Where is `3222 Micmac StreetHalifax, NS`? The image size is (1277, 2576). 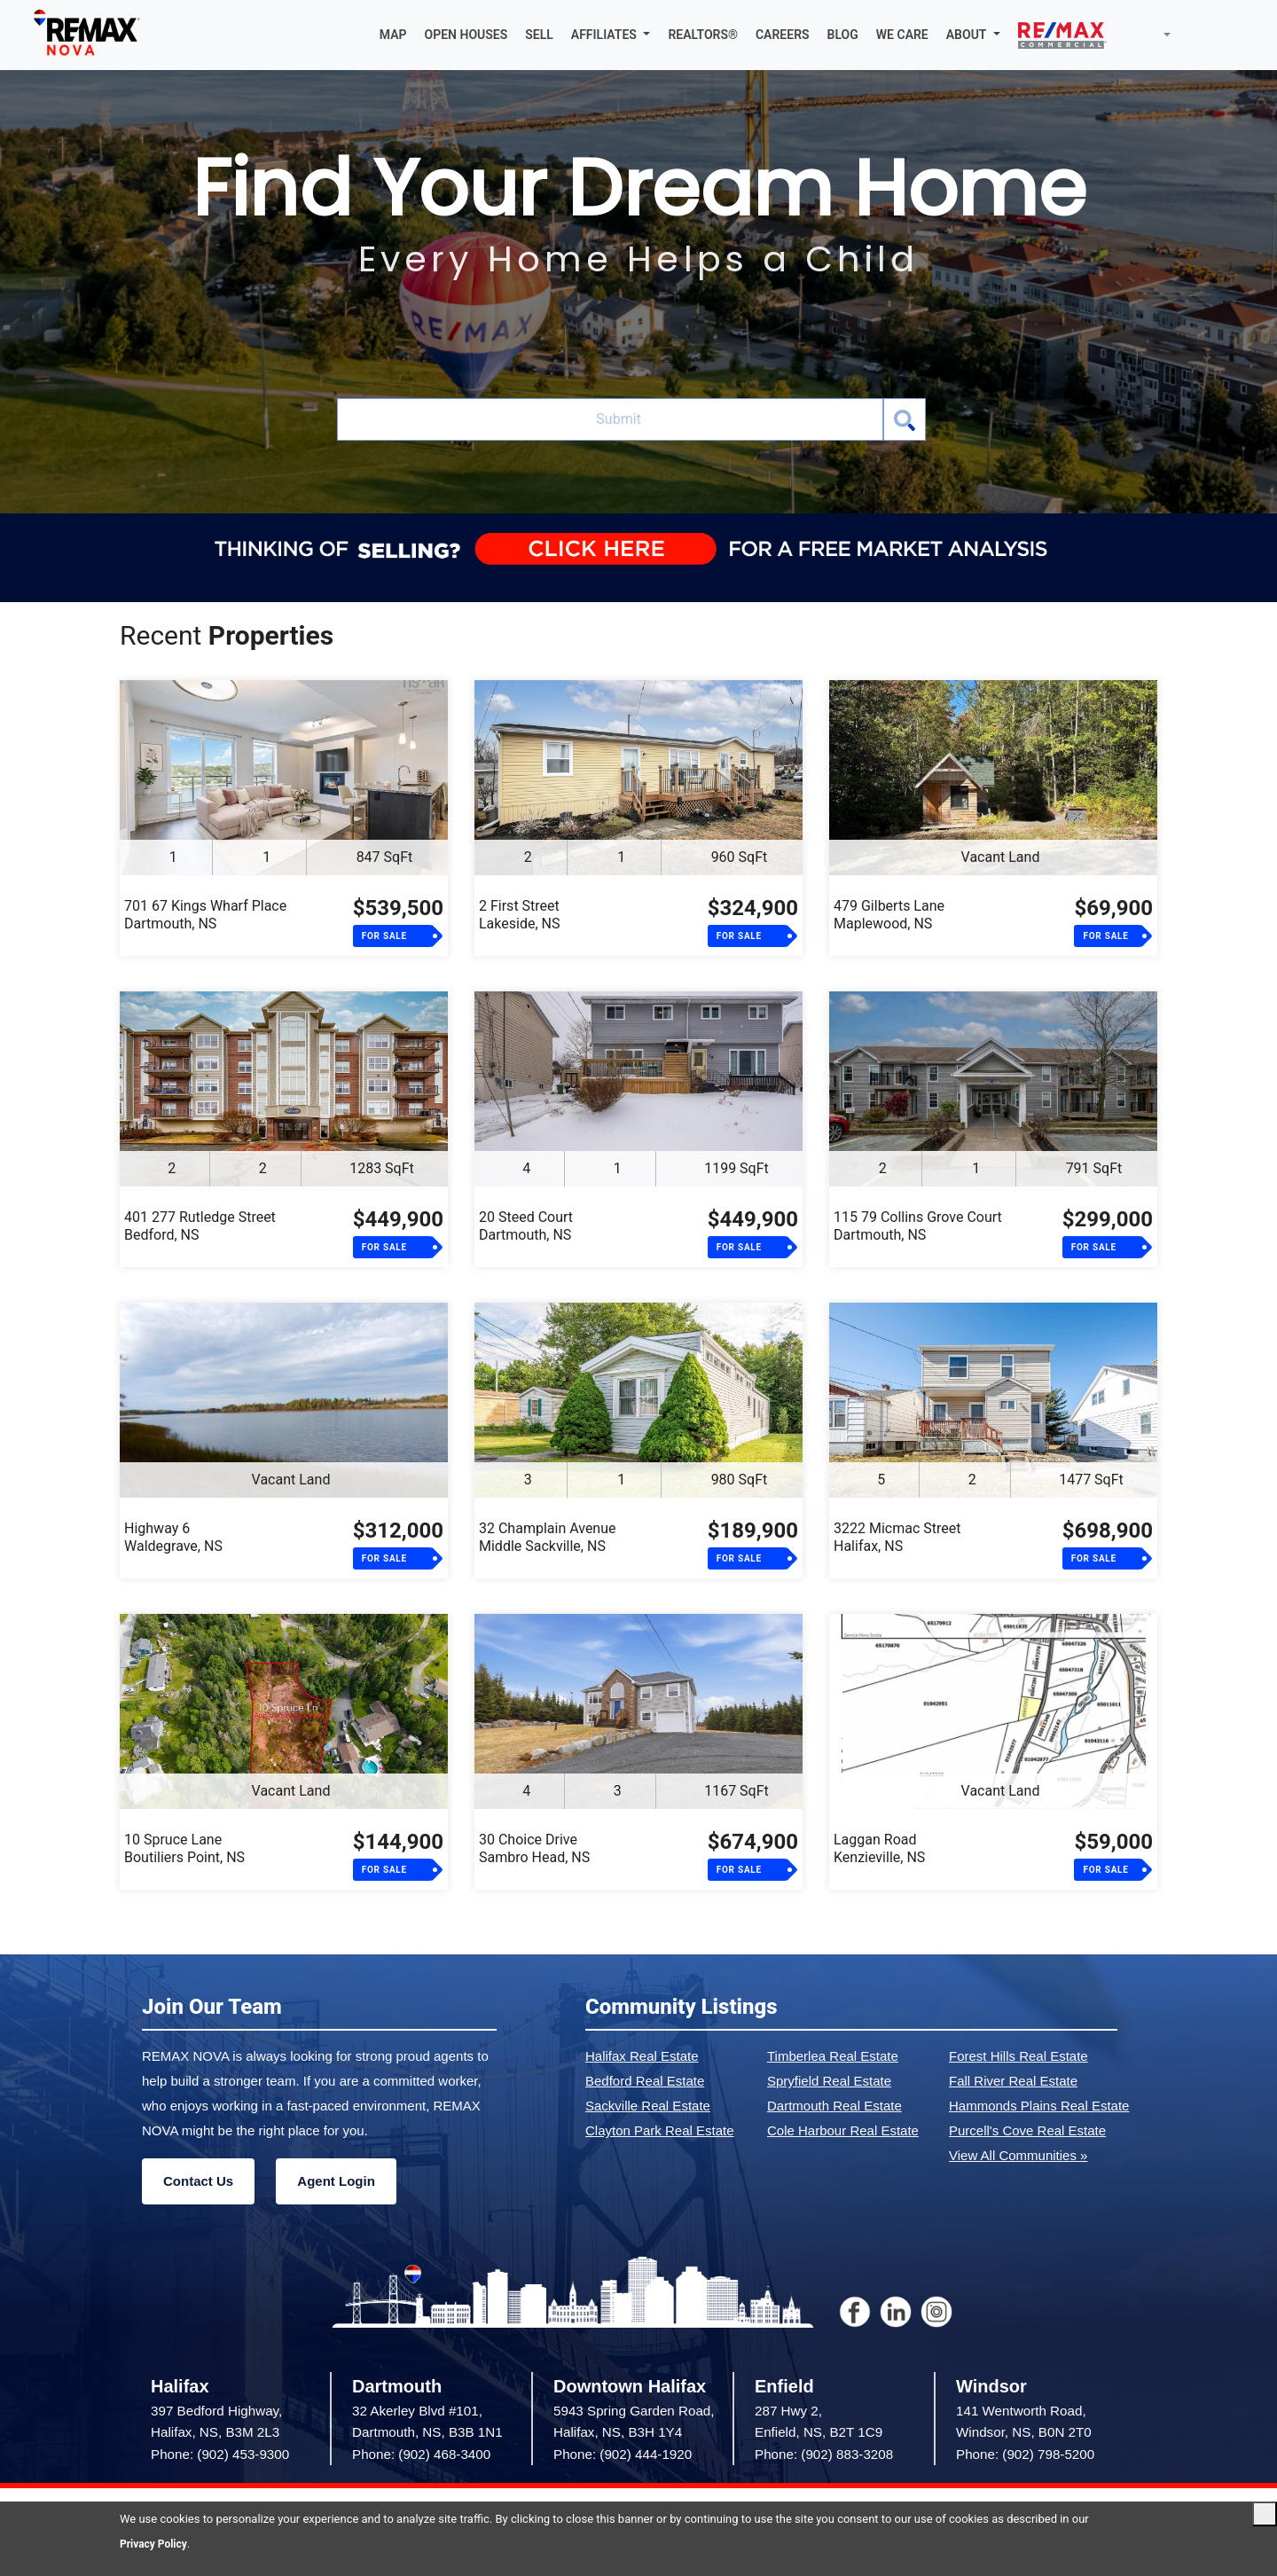 3222 Micmac StreetHalifax, NS is located at coordinates (897, 1539).